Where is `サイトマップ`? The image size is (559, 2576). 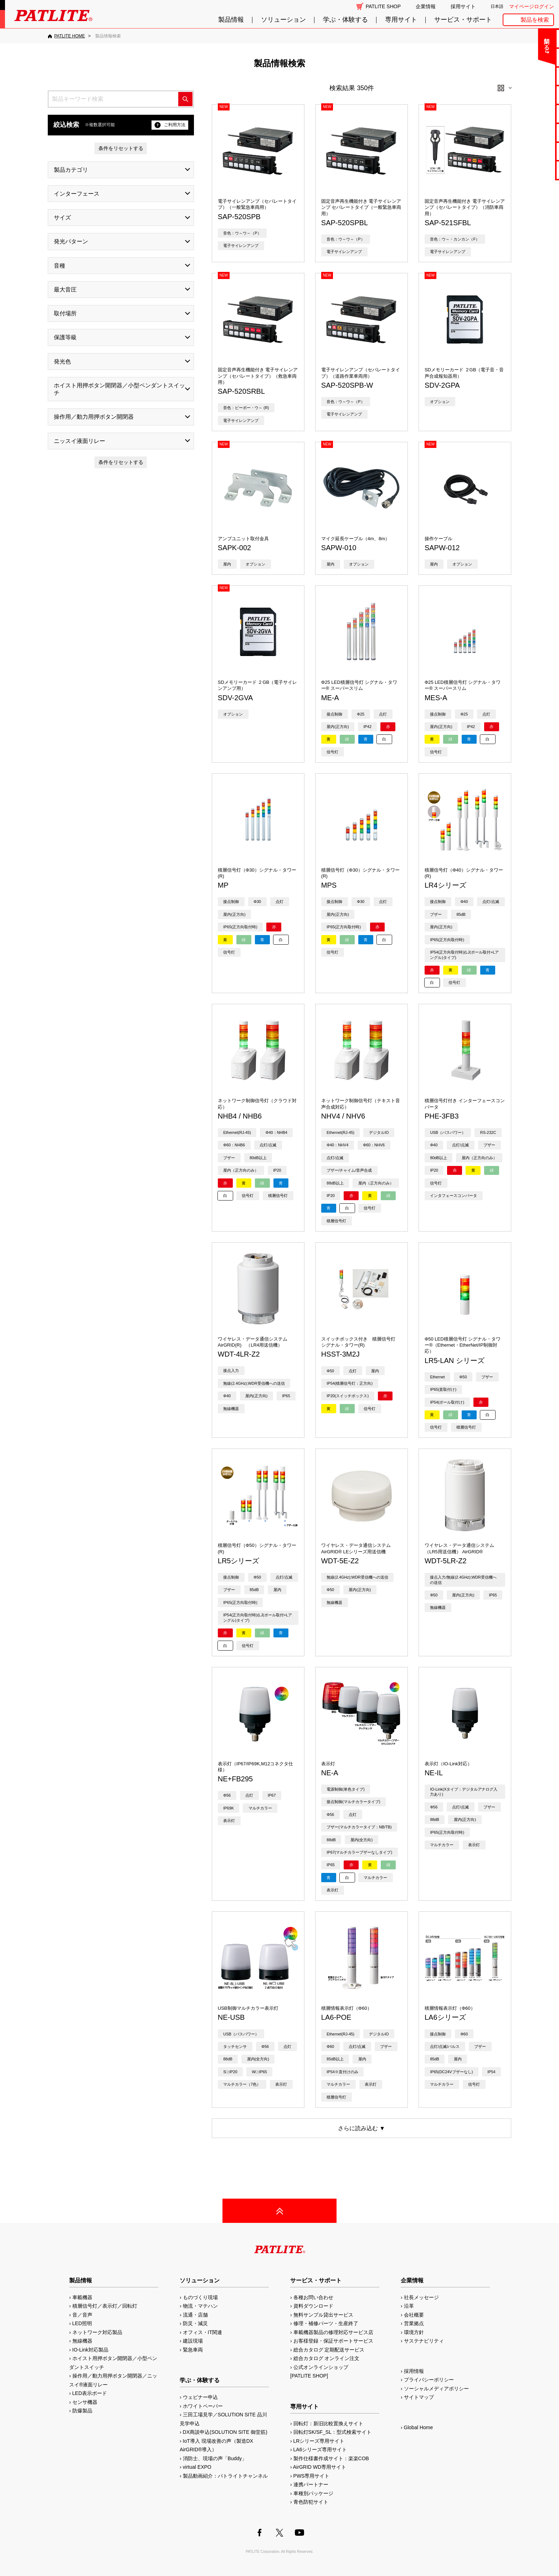
サイトマップ is located at coordinates (419, 2397).